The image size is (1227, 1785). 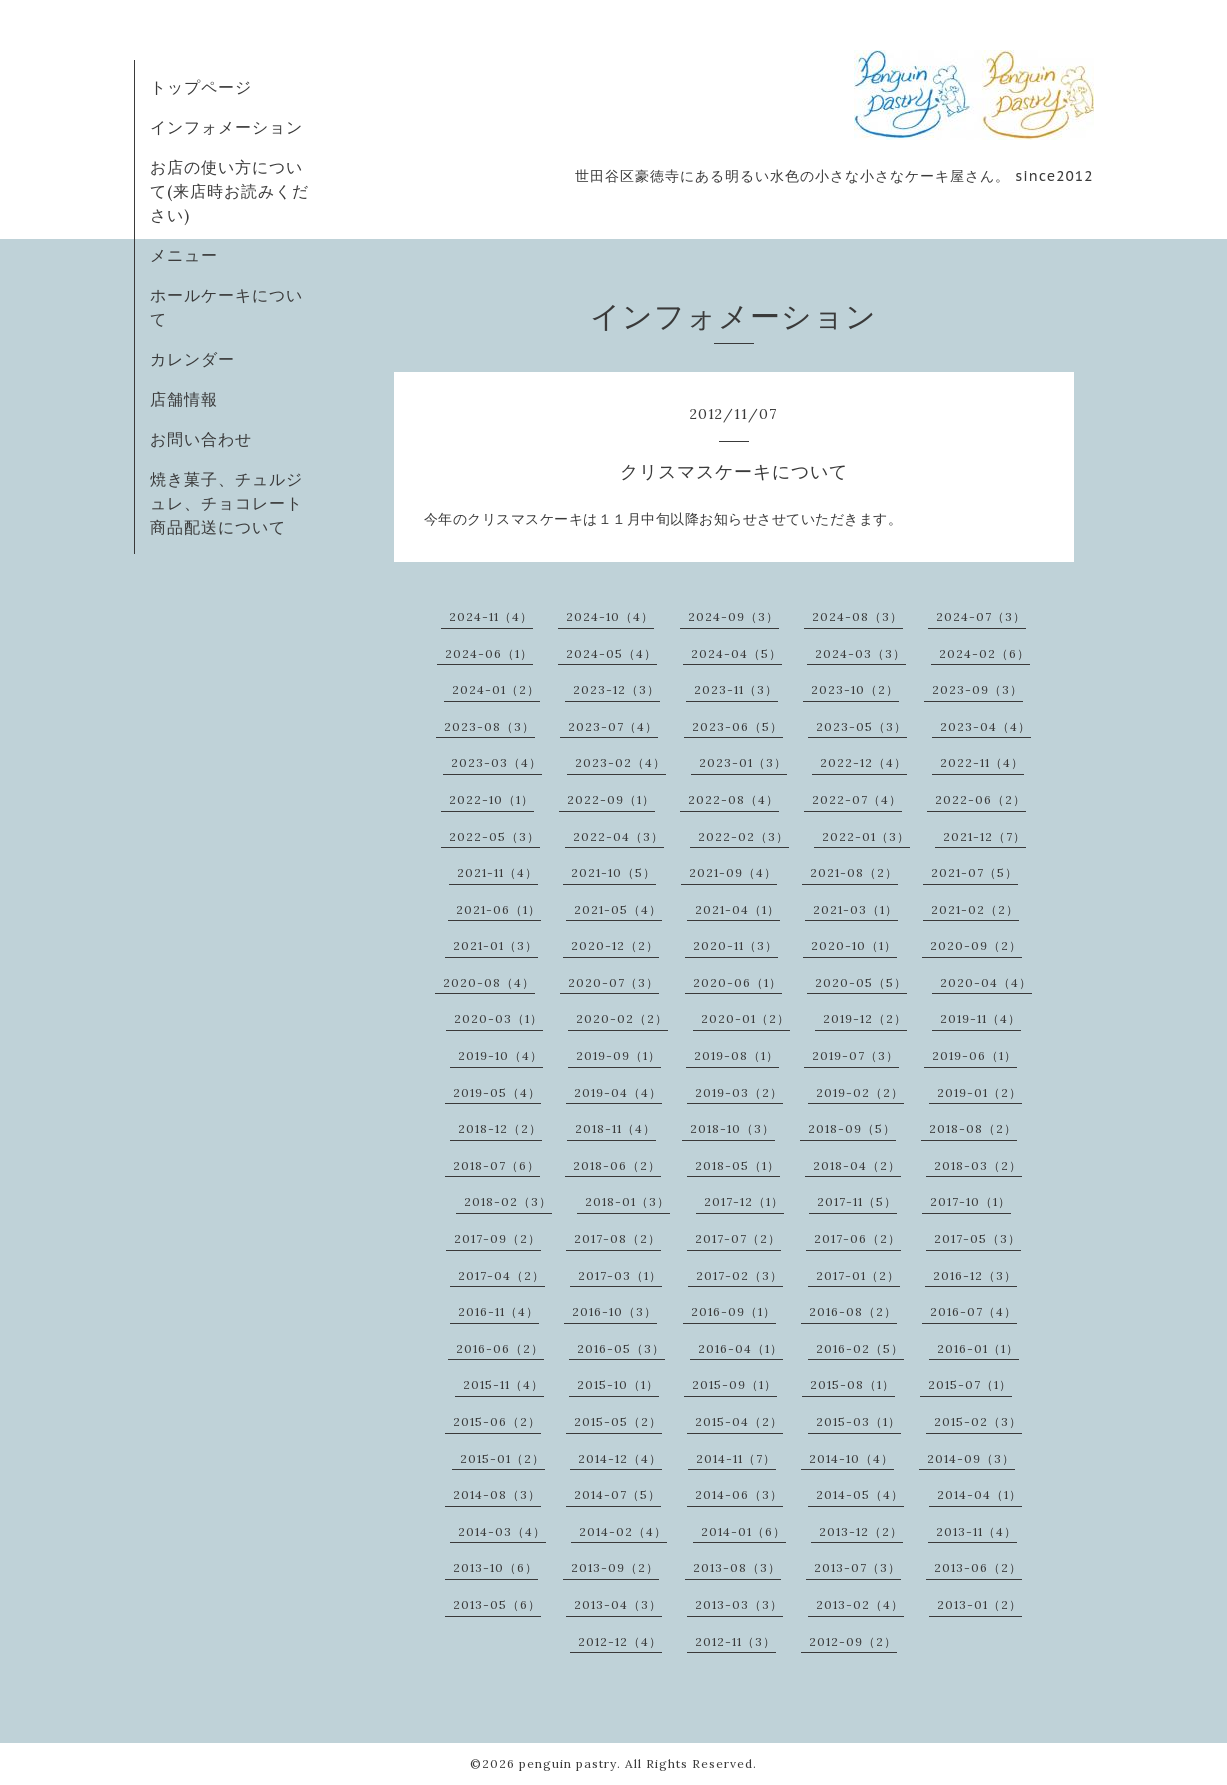 I want to click on 2014-01（6）, so click(x=743, y=1531).